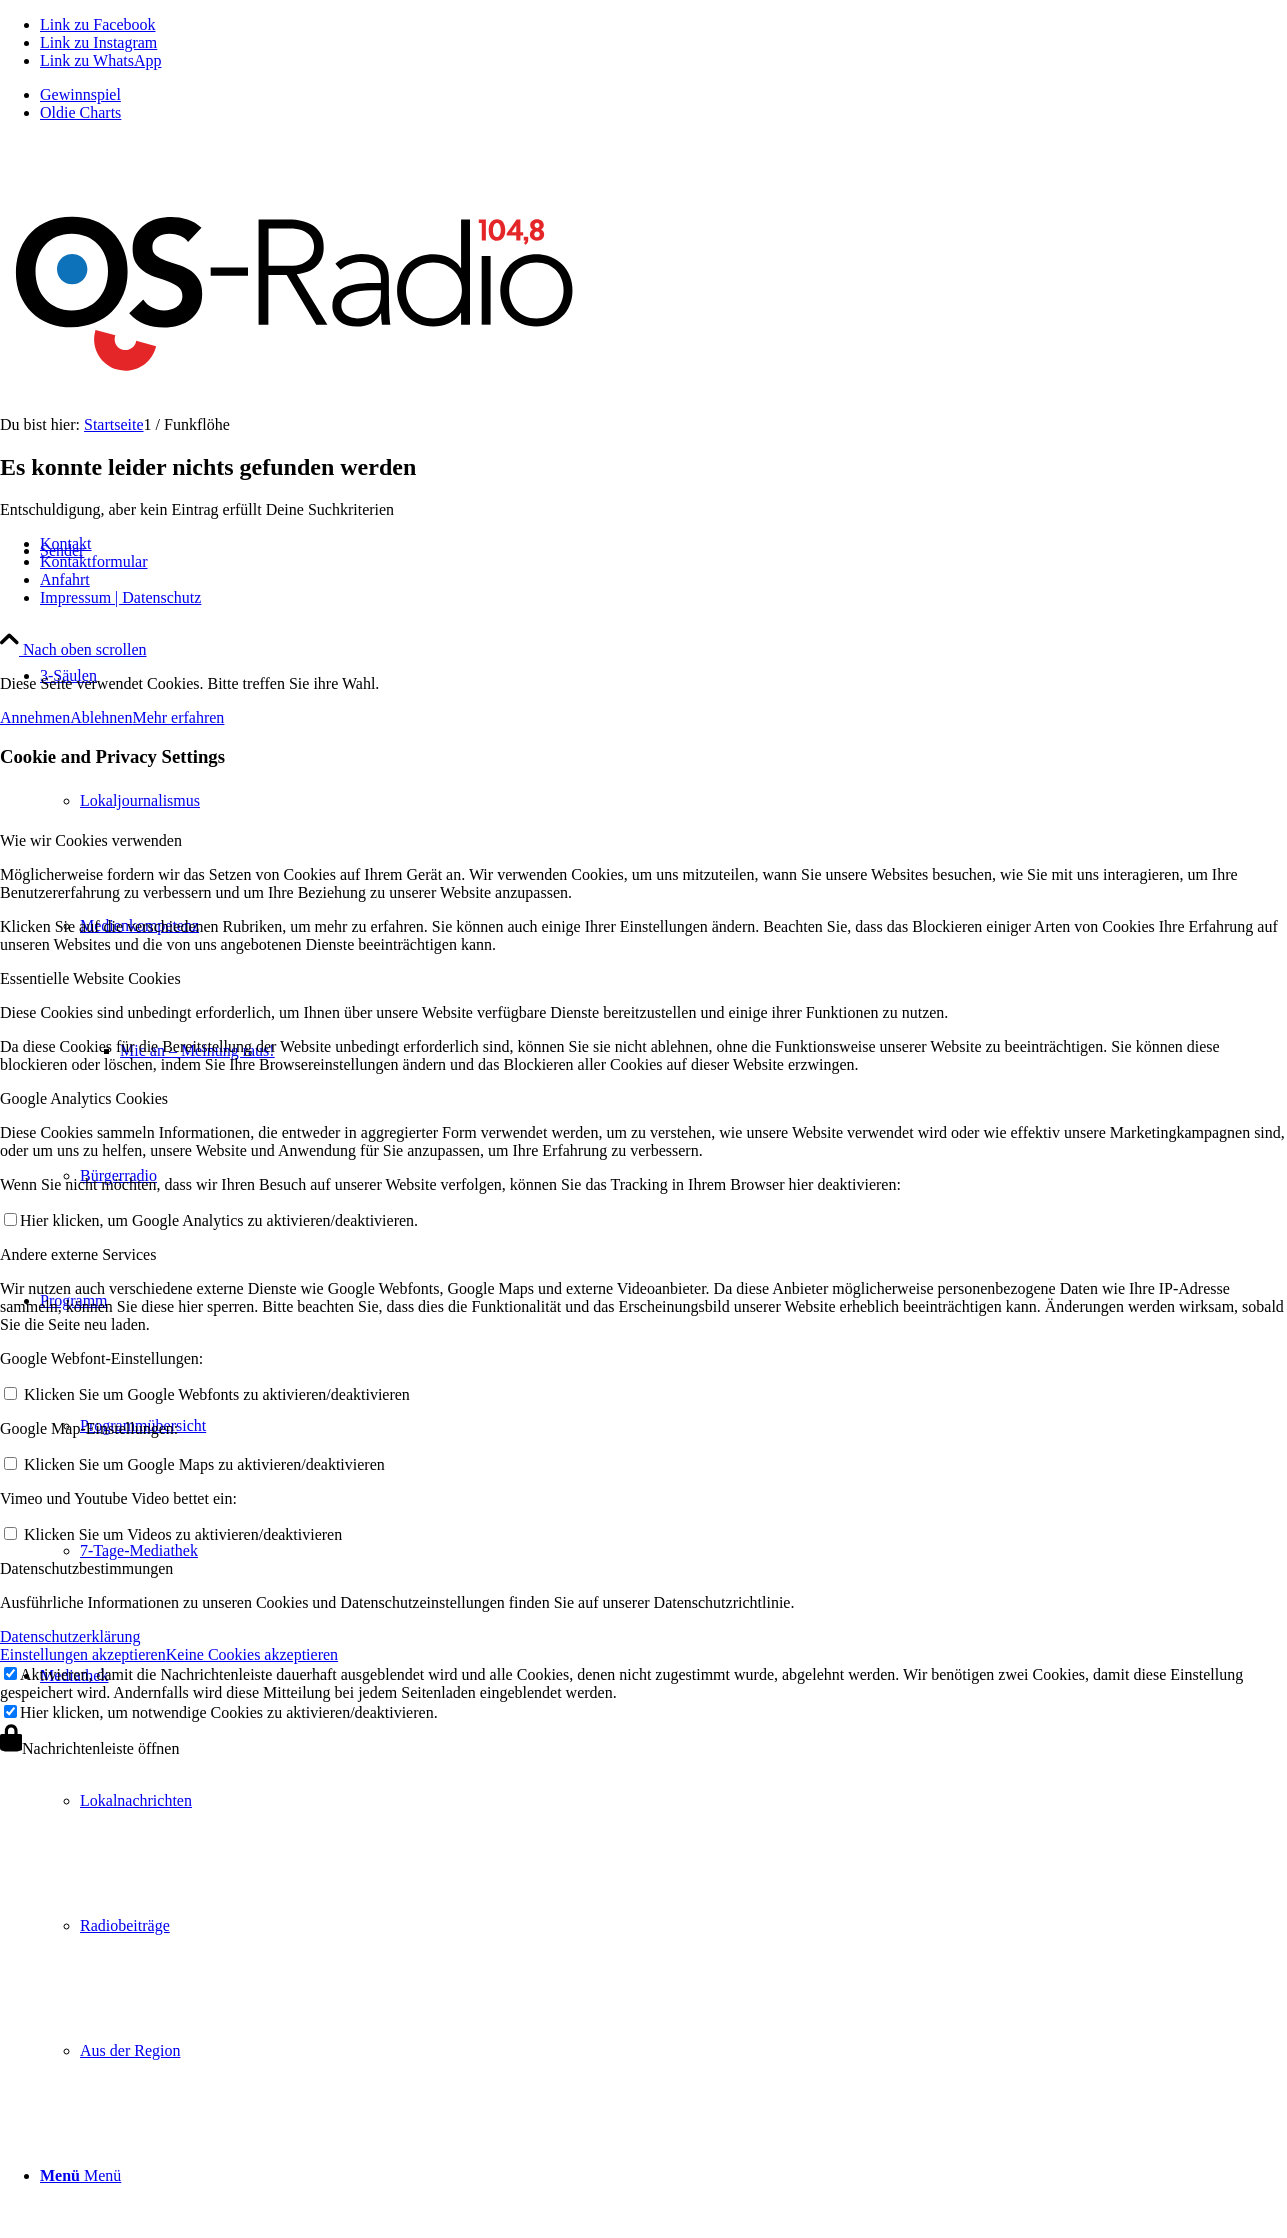  Describe the element at coordinates (83, 1654) in the screenshot. I see `Einstellungen akzeptieren` at that location.